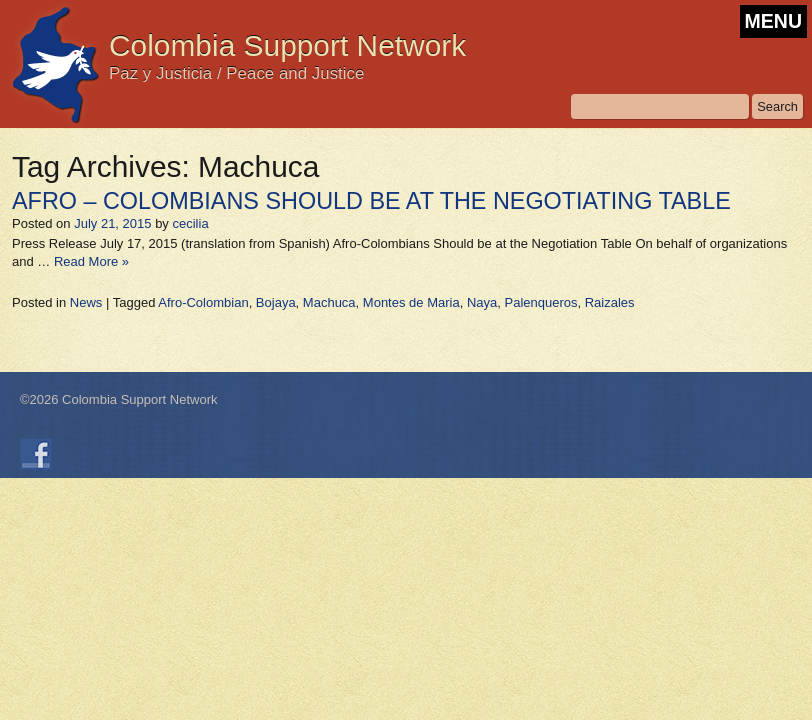  What do you see at coordinates (276, 302) in the screenshot?
I see `Bojaya` at bounding box center [276, 302].